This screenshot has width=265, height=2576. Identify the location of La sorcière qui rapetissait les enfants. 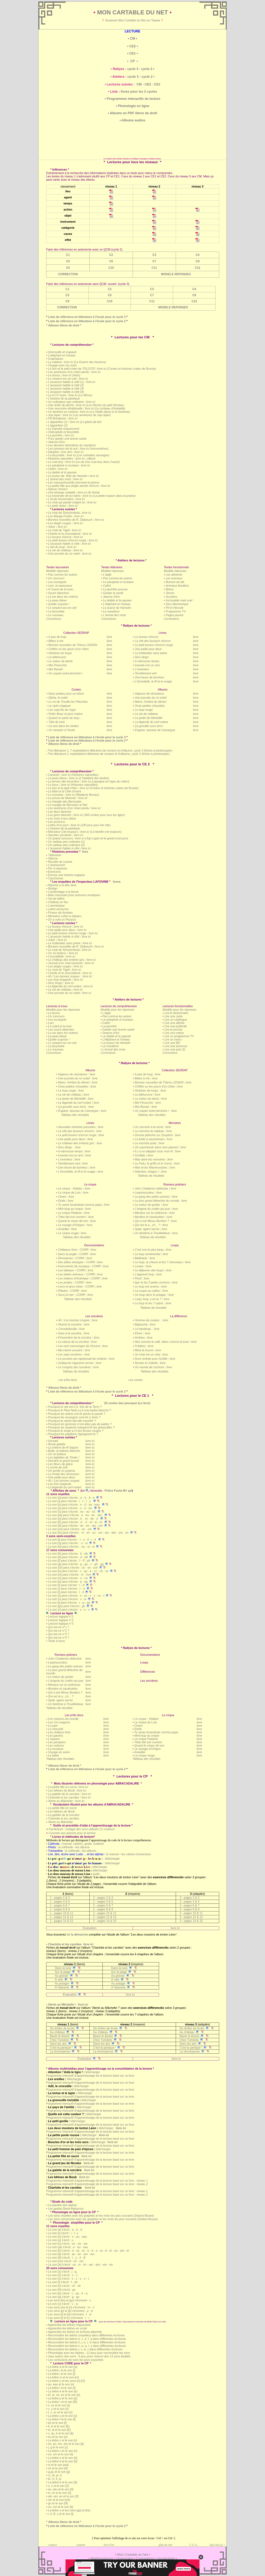
(82, 1358).